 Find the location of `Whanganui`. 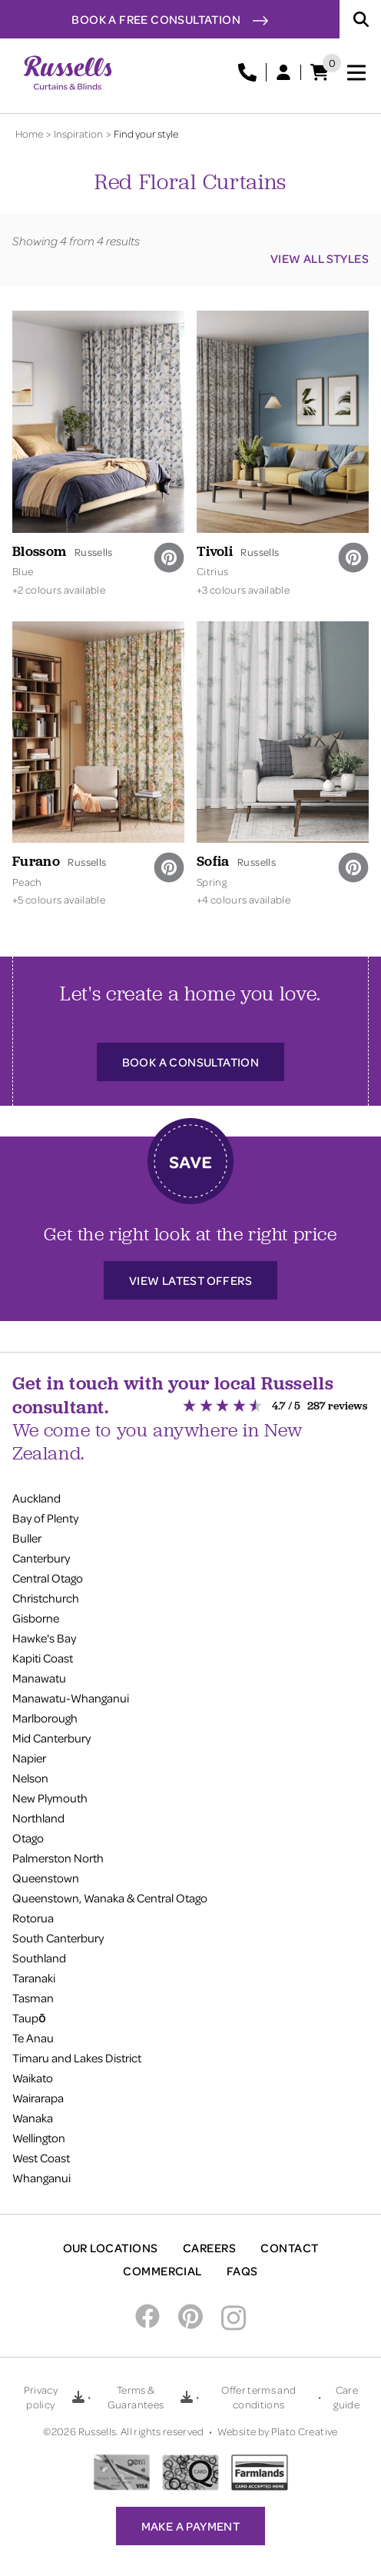

Whanganui is located at coordinates (41, 2177).